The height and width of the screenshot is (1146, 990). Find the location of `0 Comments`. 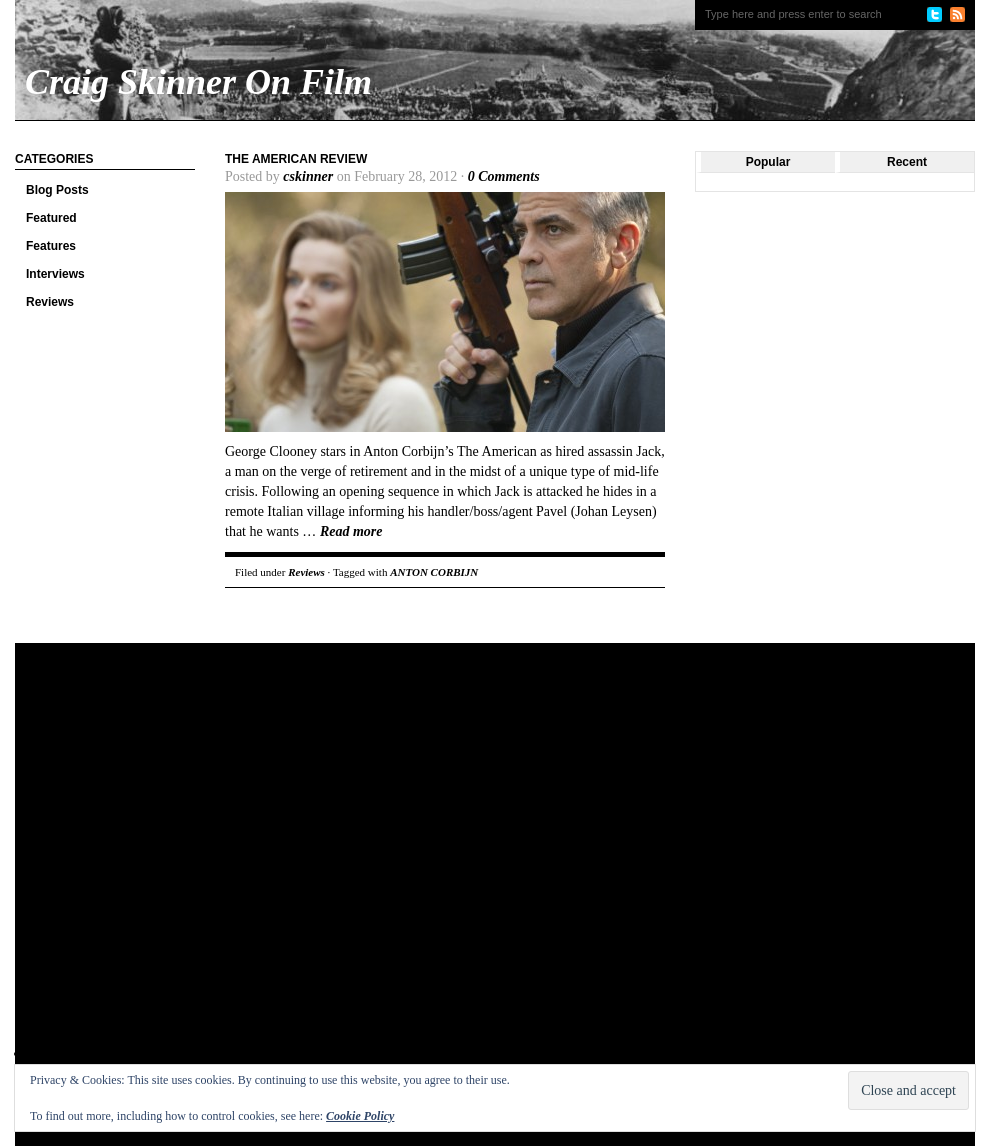

0 Comments is located at coordinates (504, 176).